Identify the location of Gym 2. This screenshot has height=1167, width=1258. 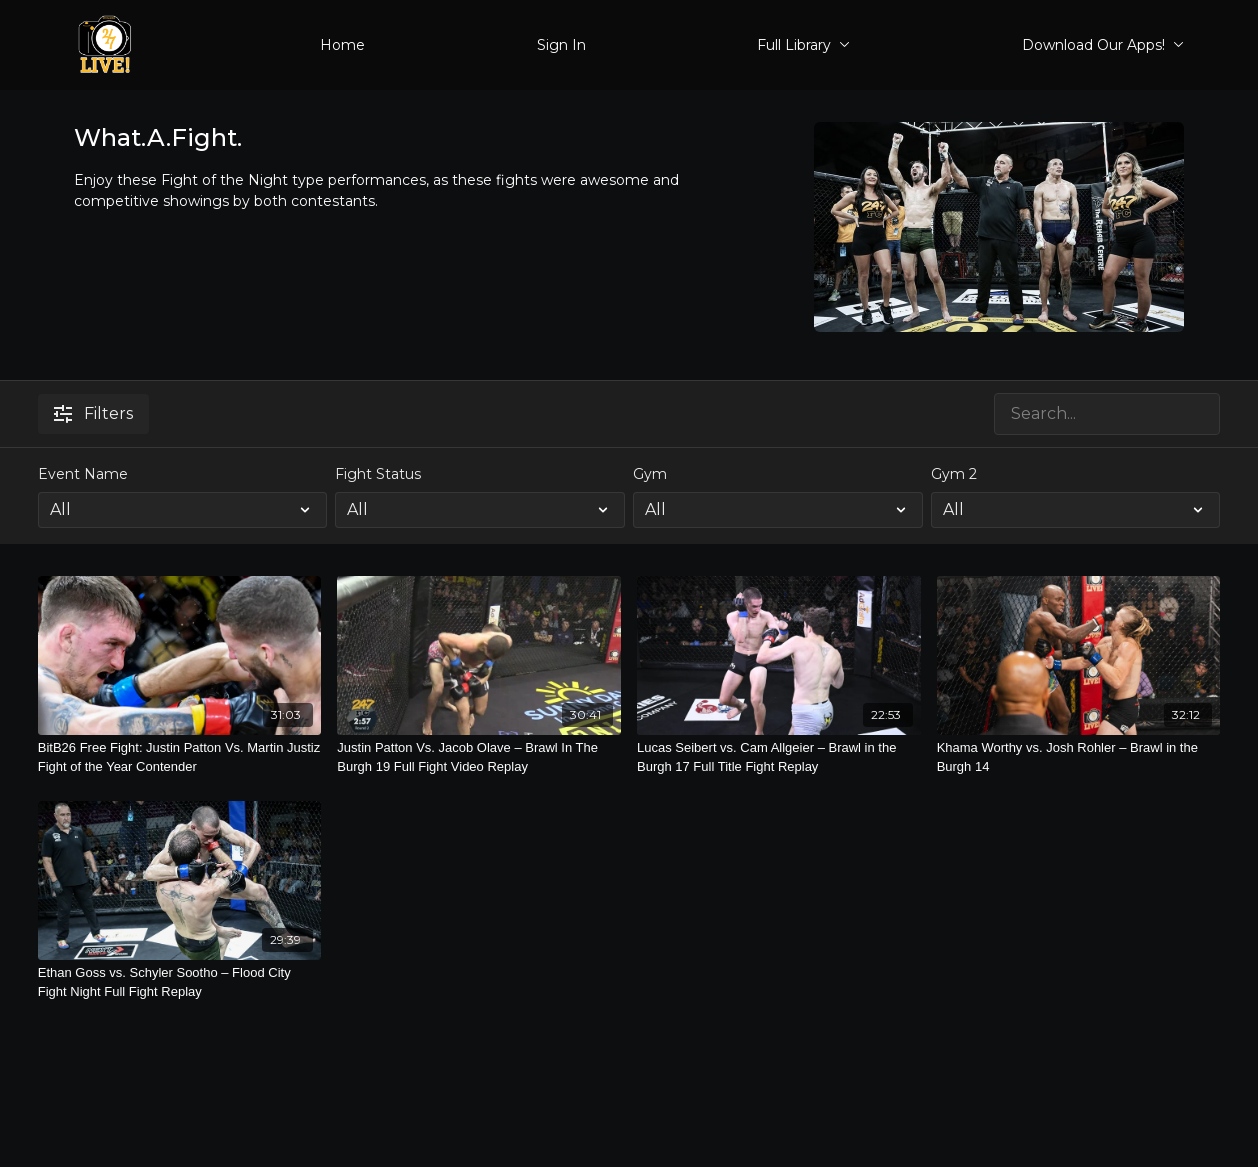
(954, 474).